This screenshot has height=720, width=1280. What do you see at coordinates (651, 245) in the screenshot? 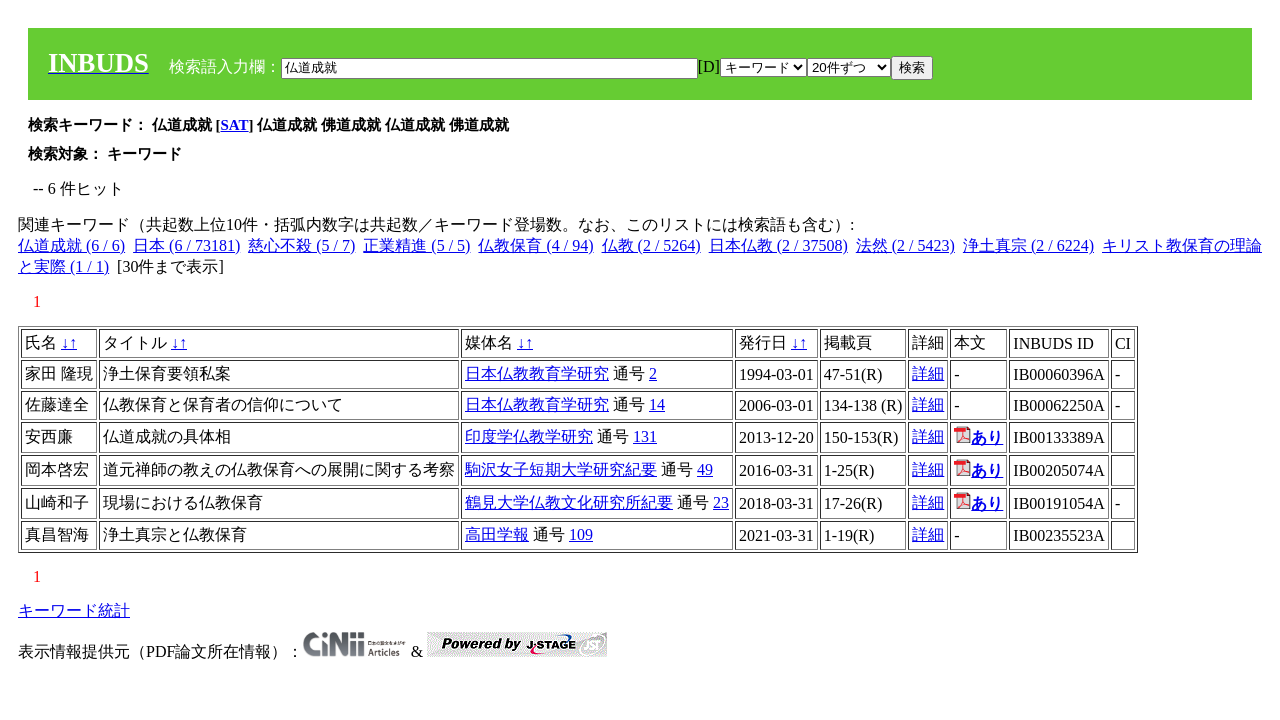
I see `仏教 (2 / 5264)` at bounding box center [651, 245].